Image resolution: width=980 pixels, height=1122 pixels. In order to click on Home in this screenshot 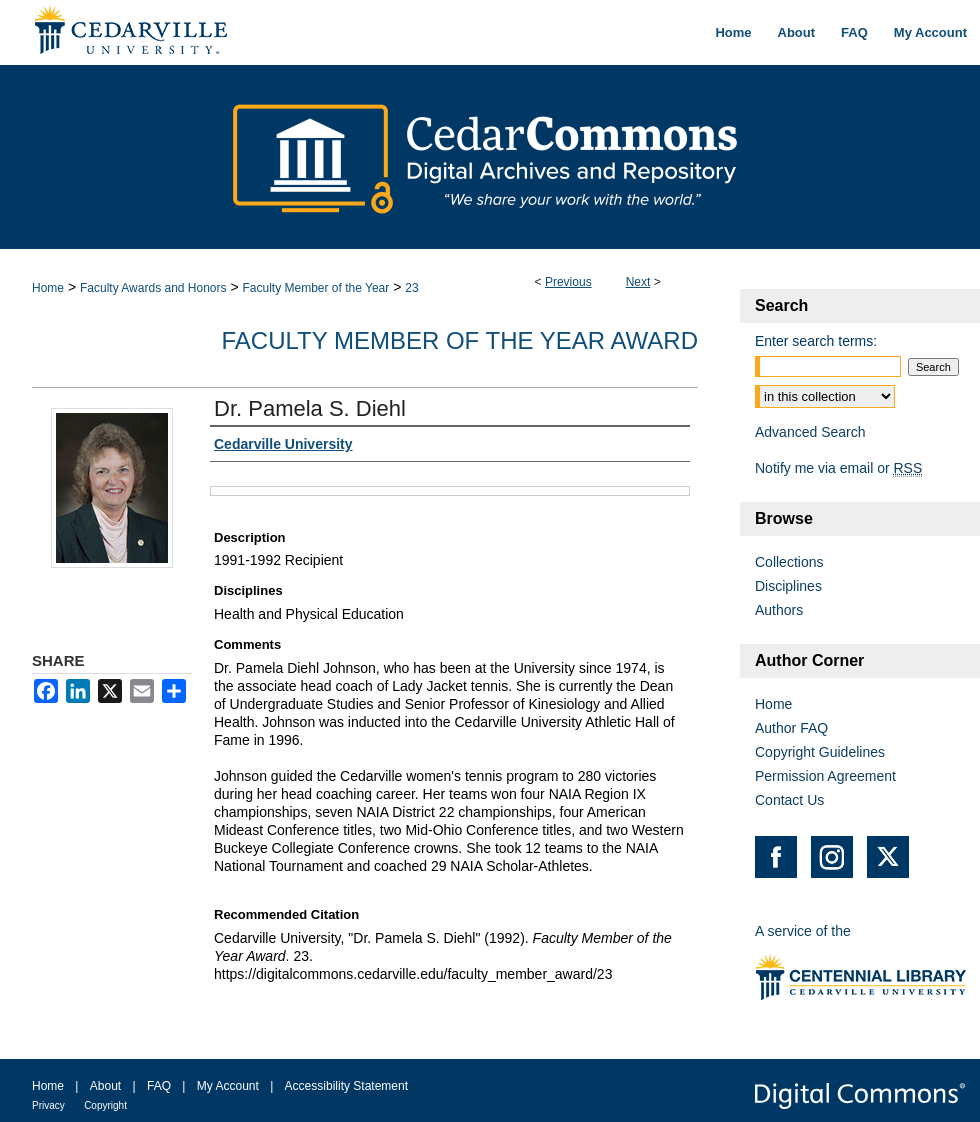, I will do `click(48, 288)`.